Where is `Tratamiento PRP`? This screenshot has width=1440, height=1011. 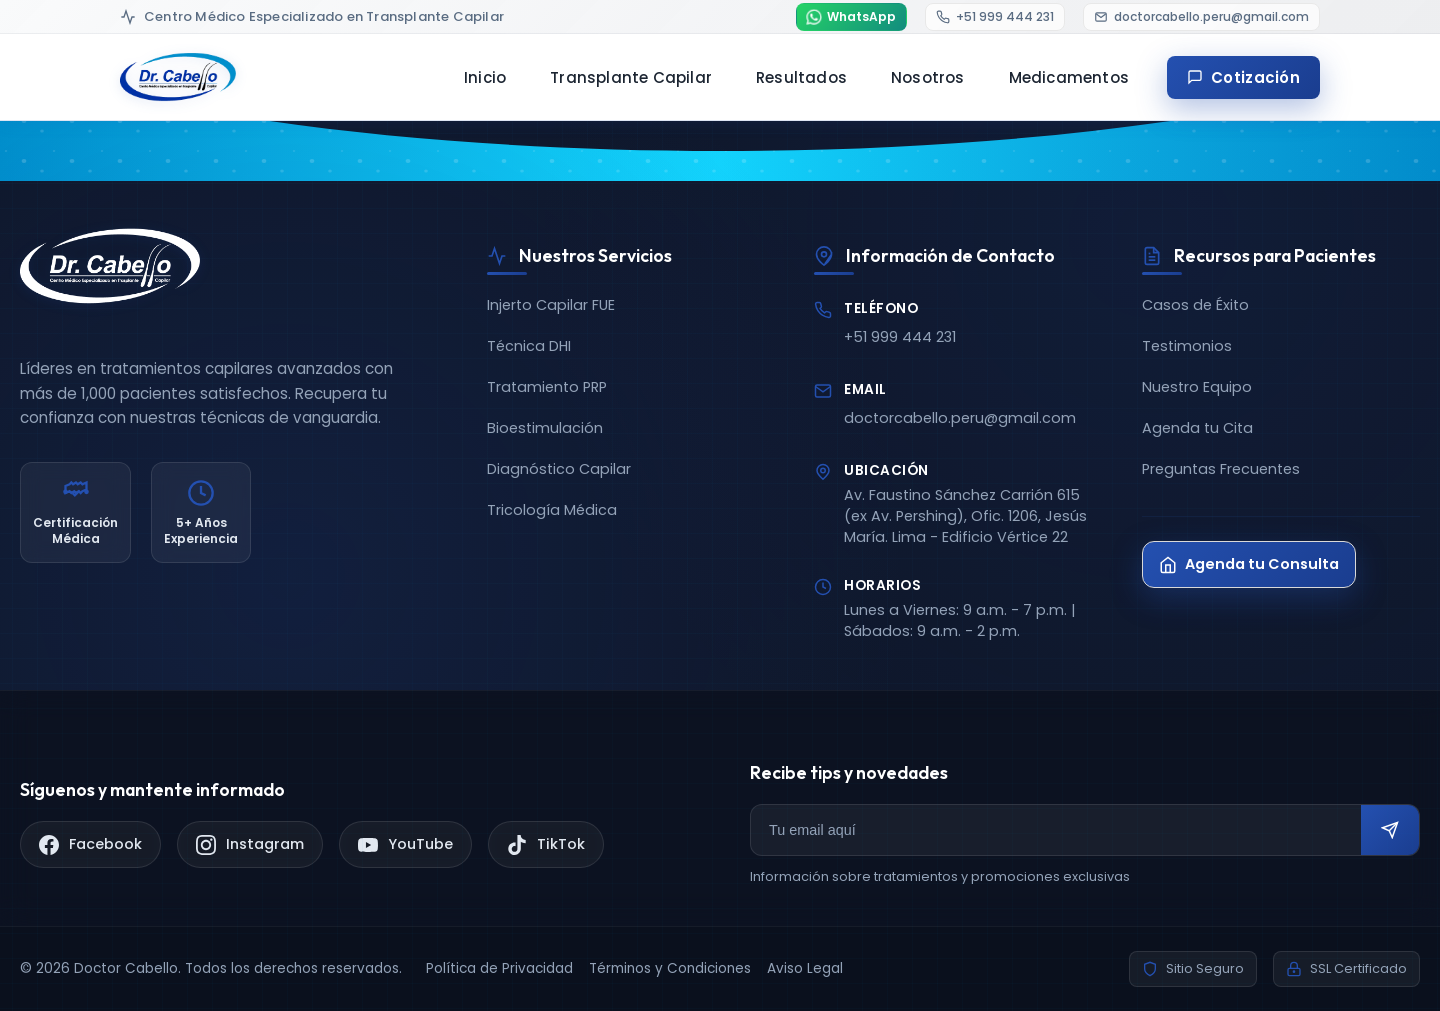 Tratamiento PRP is located at coordinates (547, 387).